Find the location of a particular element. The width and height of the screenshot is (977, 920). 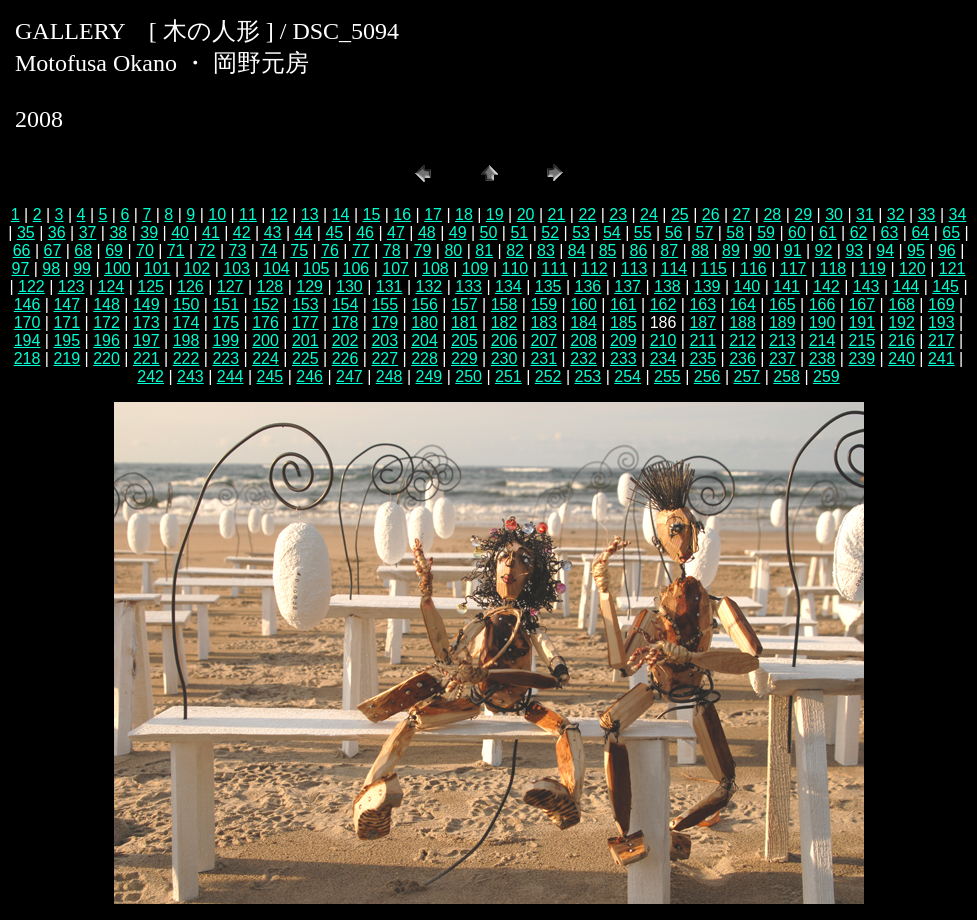

128 is located at coordinates (270, 286).